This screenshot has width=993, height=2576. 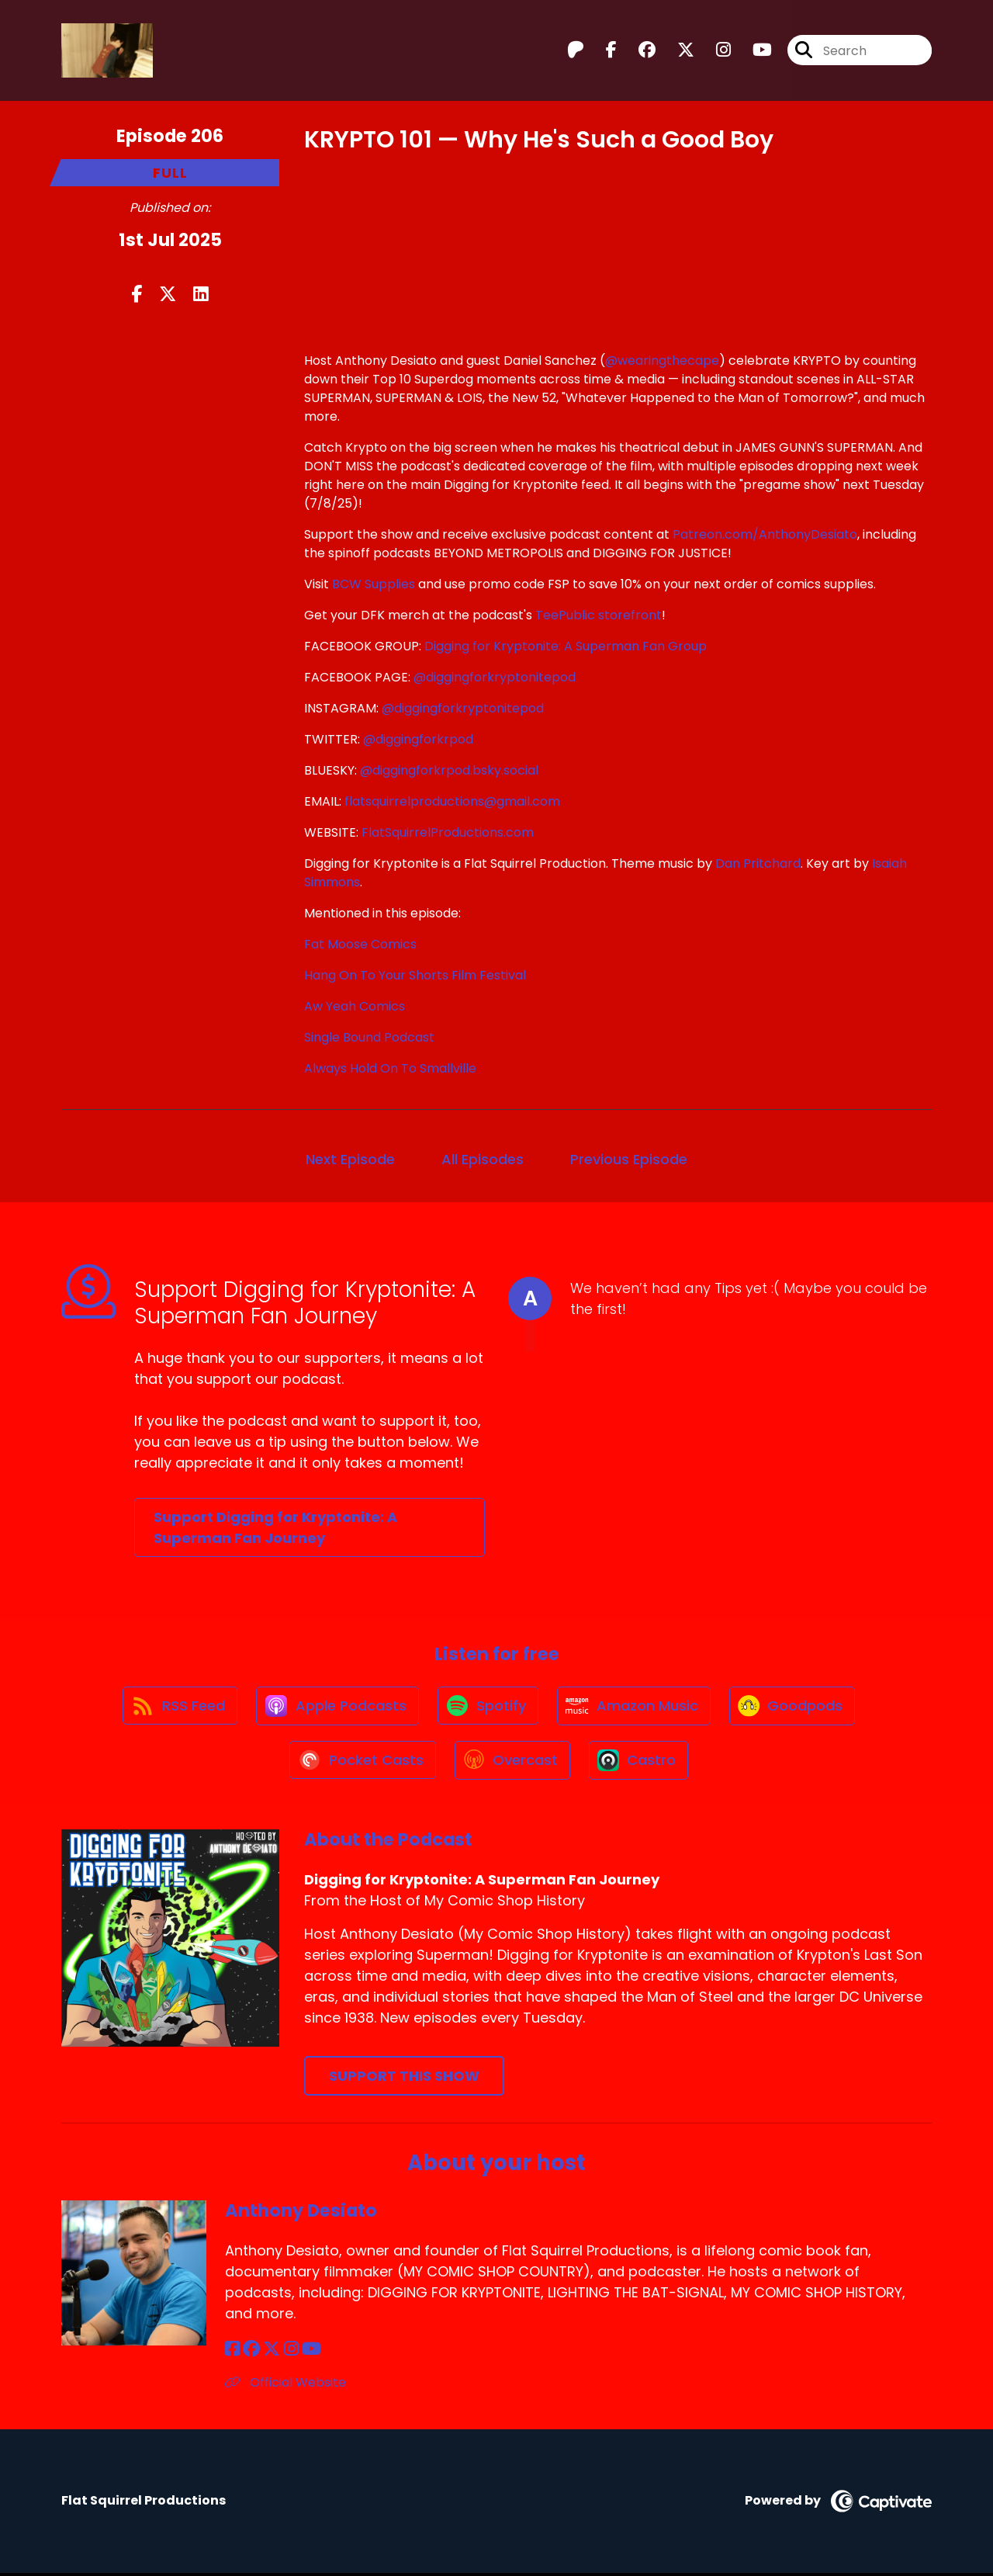 What do you see at coordinates (758, 863) in the screenshot?
I see `Dan Pritchard` at bounding box center [758, 863].